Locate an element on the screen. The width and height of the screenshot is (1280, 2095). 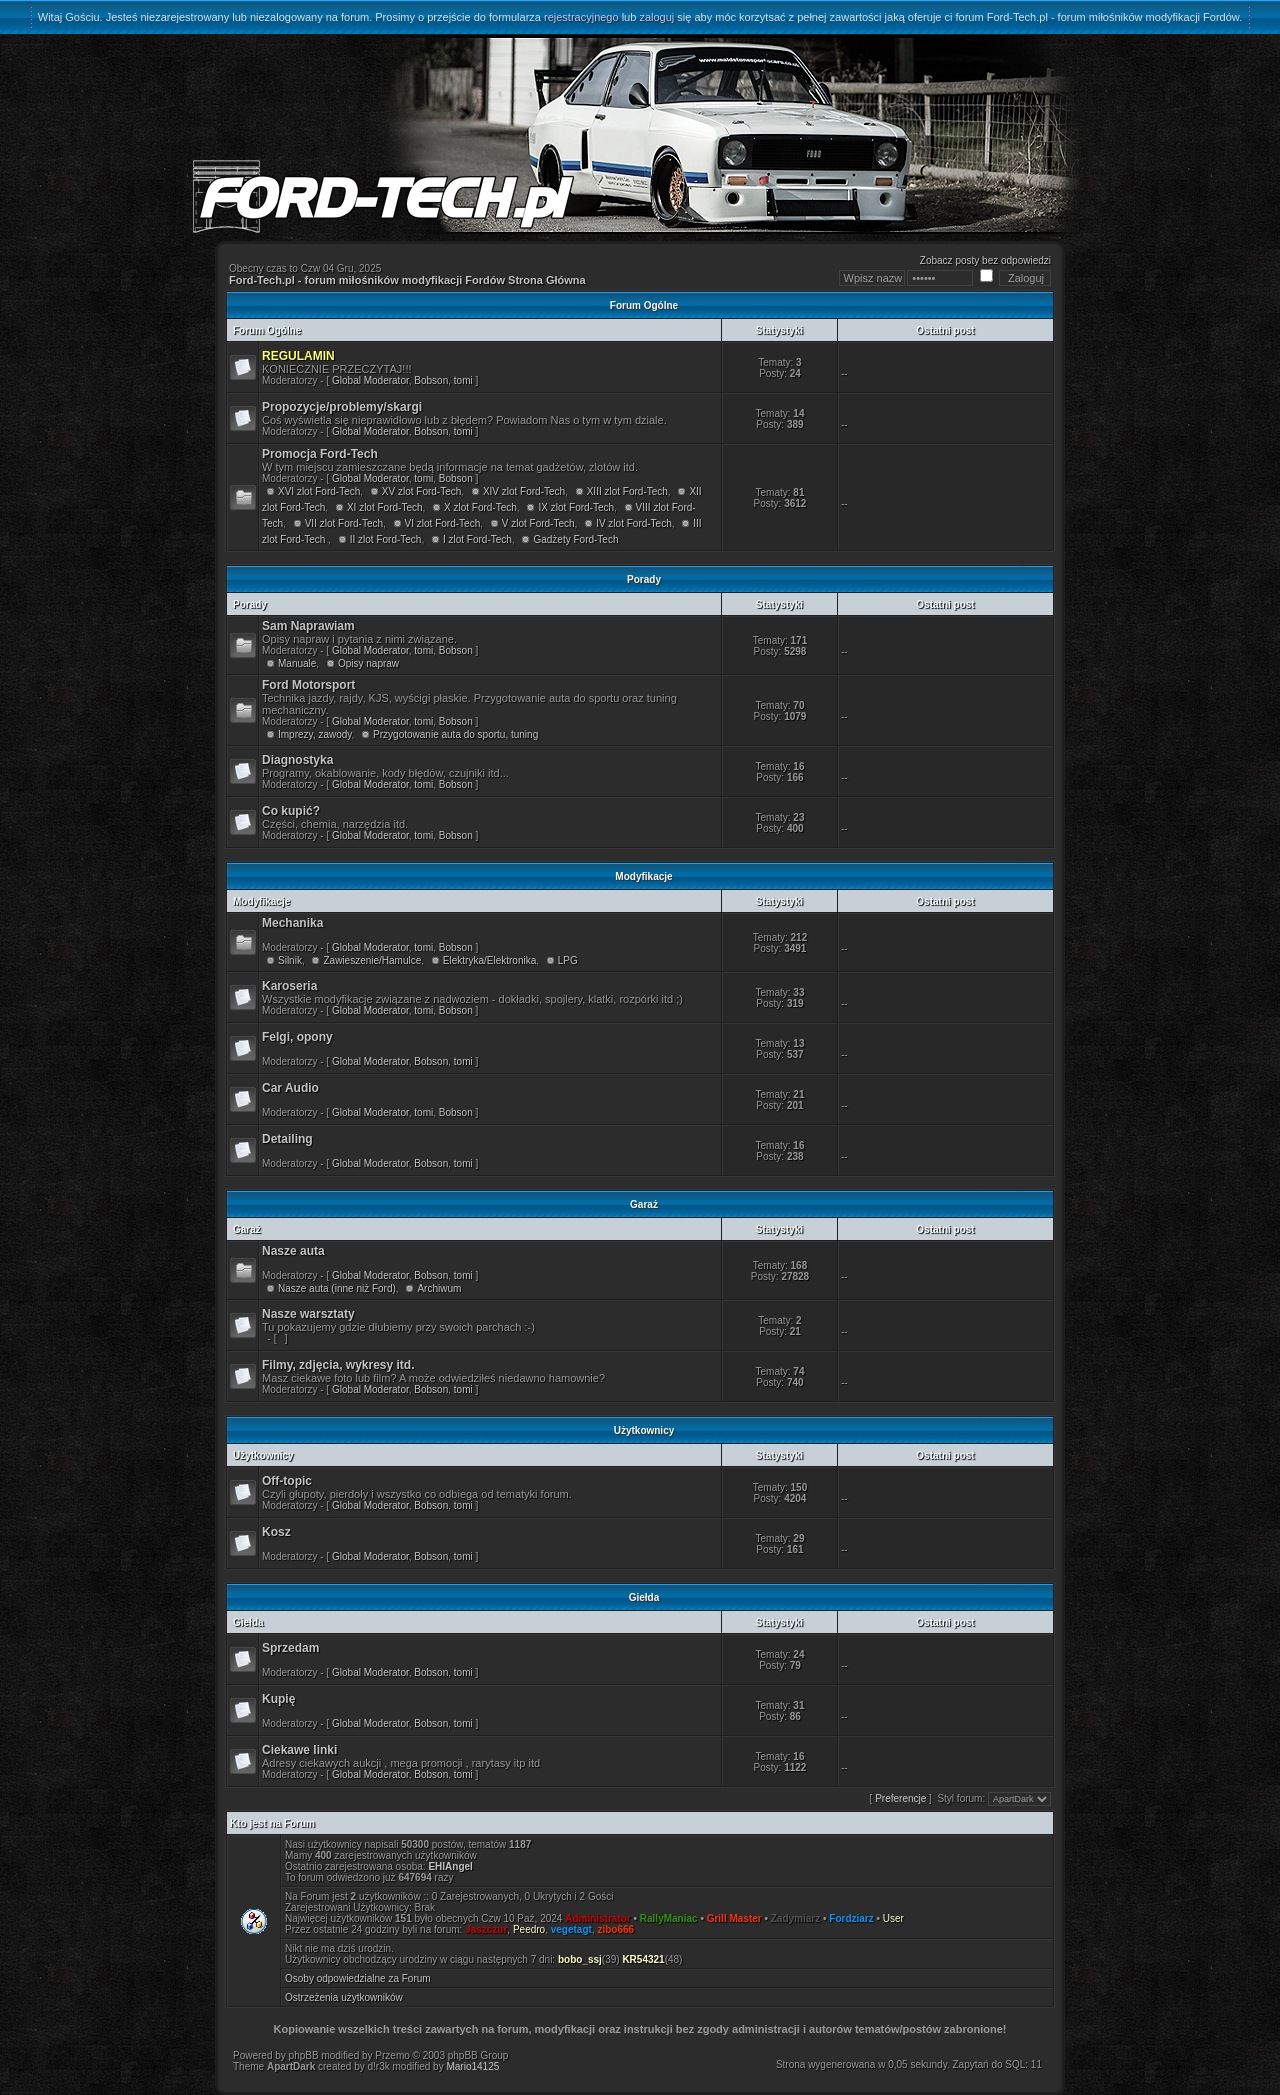
Garaż is located at coordinates (247, 1229).